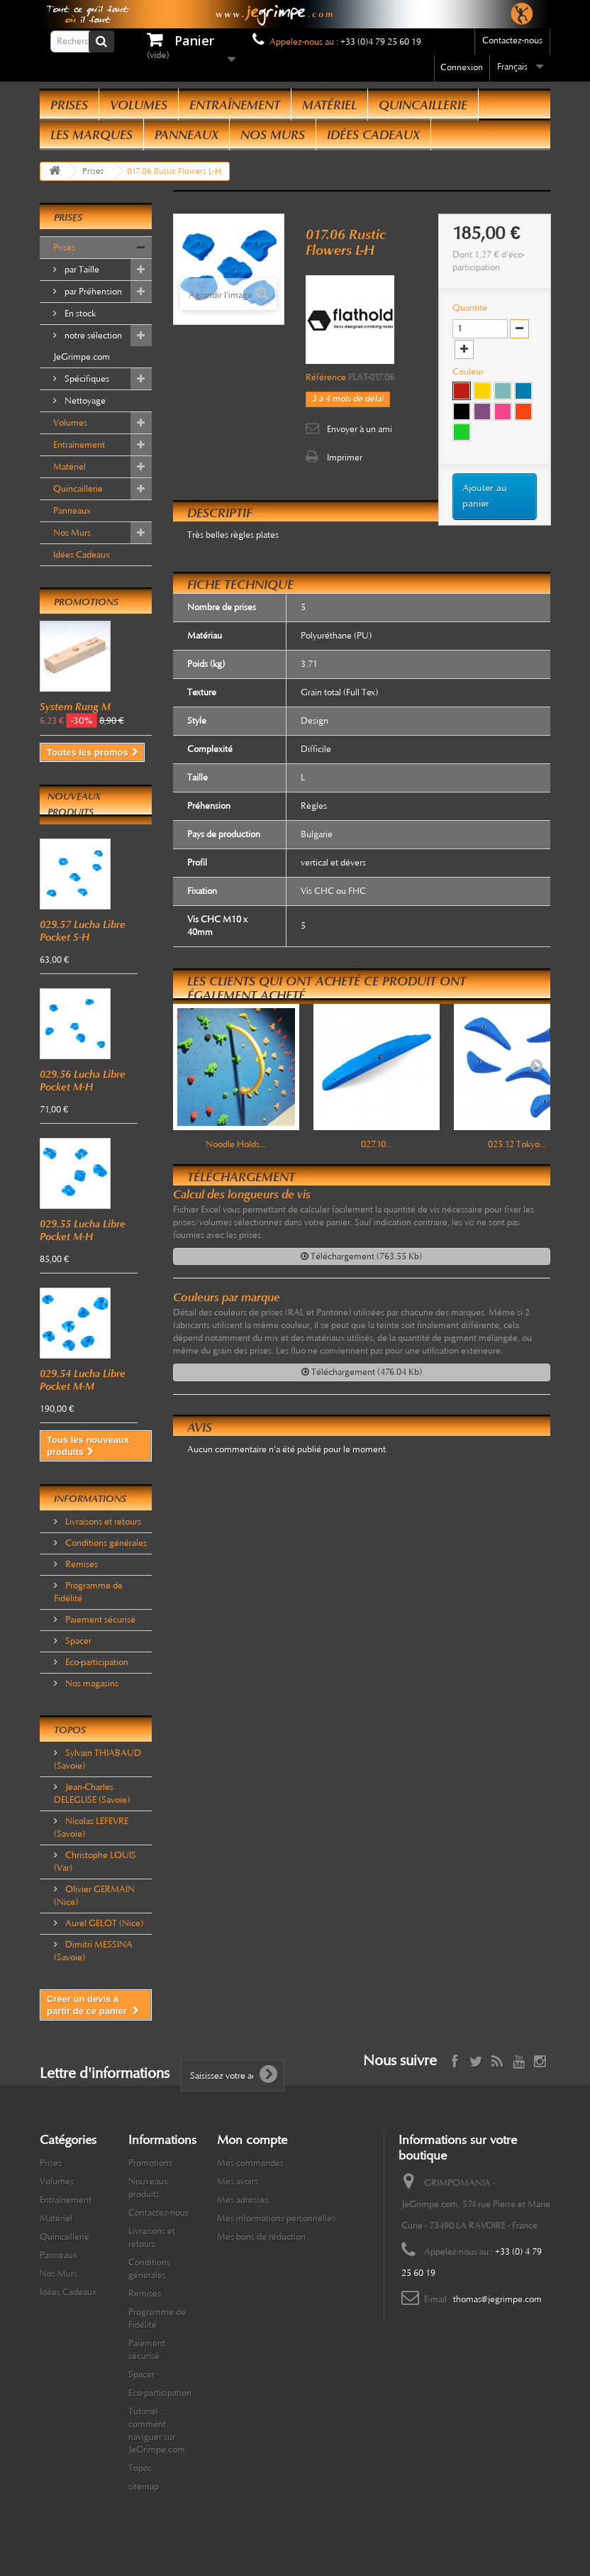 The image size is (590, 2576). I want to click on Entraînement, so click(234, 105).